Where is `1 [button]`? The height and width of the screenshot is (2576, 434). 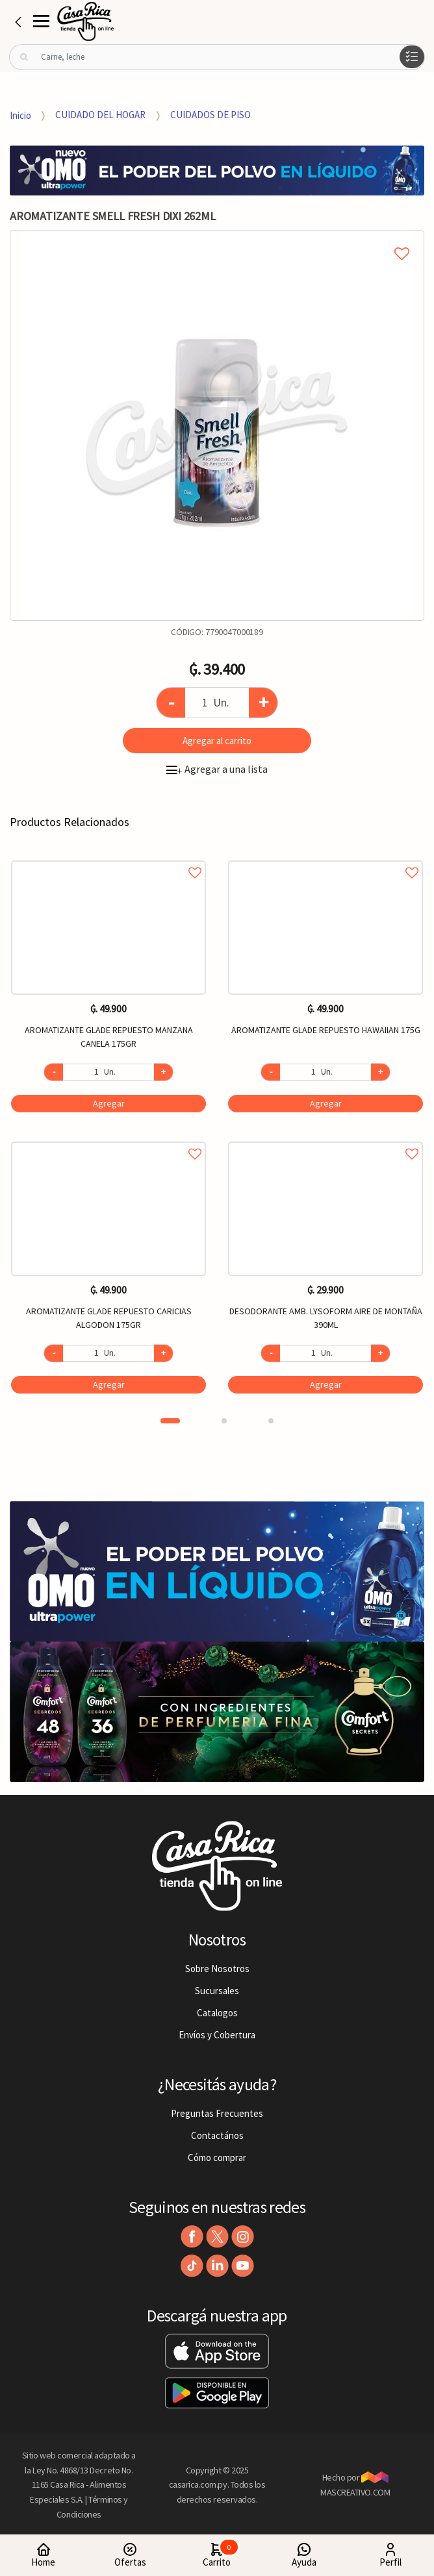
1 [button] is located at coordinates (170, 1421).